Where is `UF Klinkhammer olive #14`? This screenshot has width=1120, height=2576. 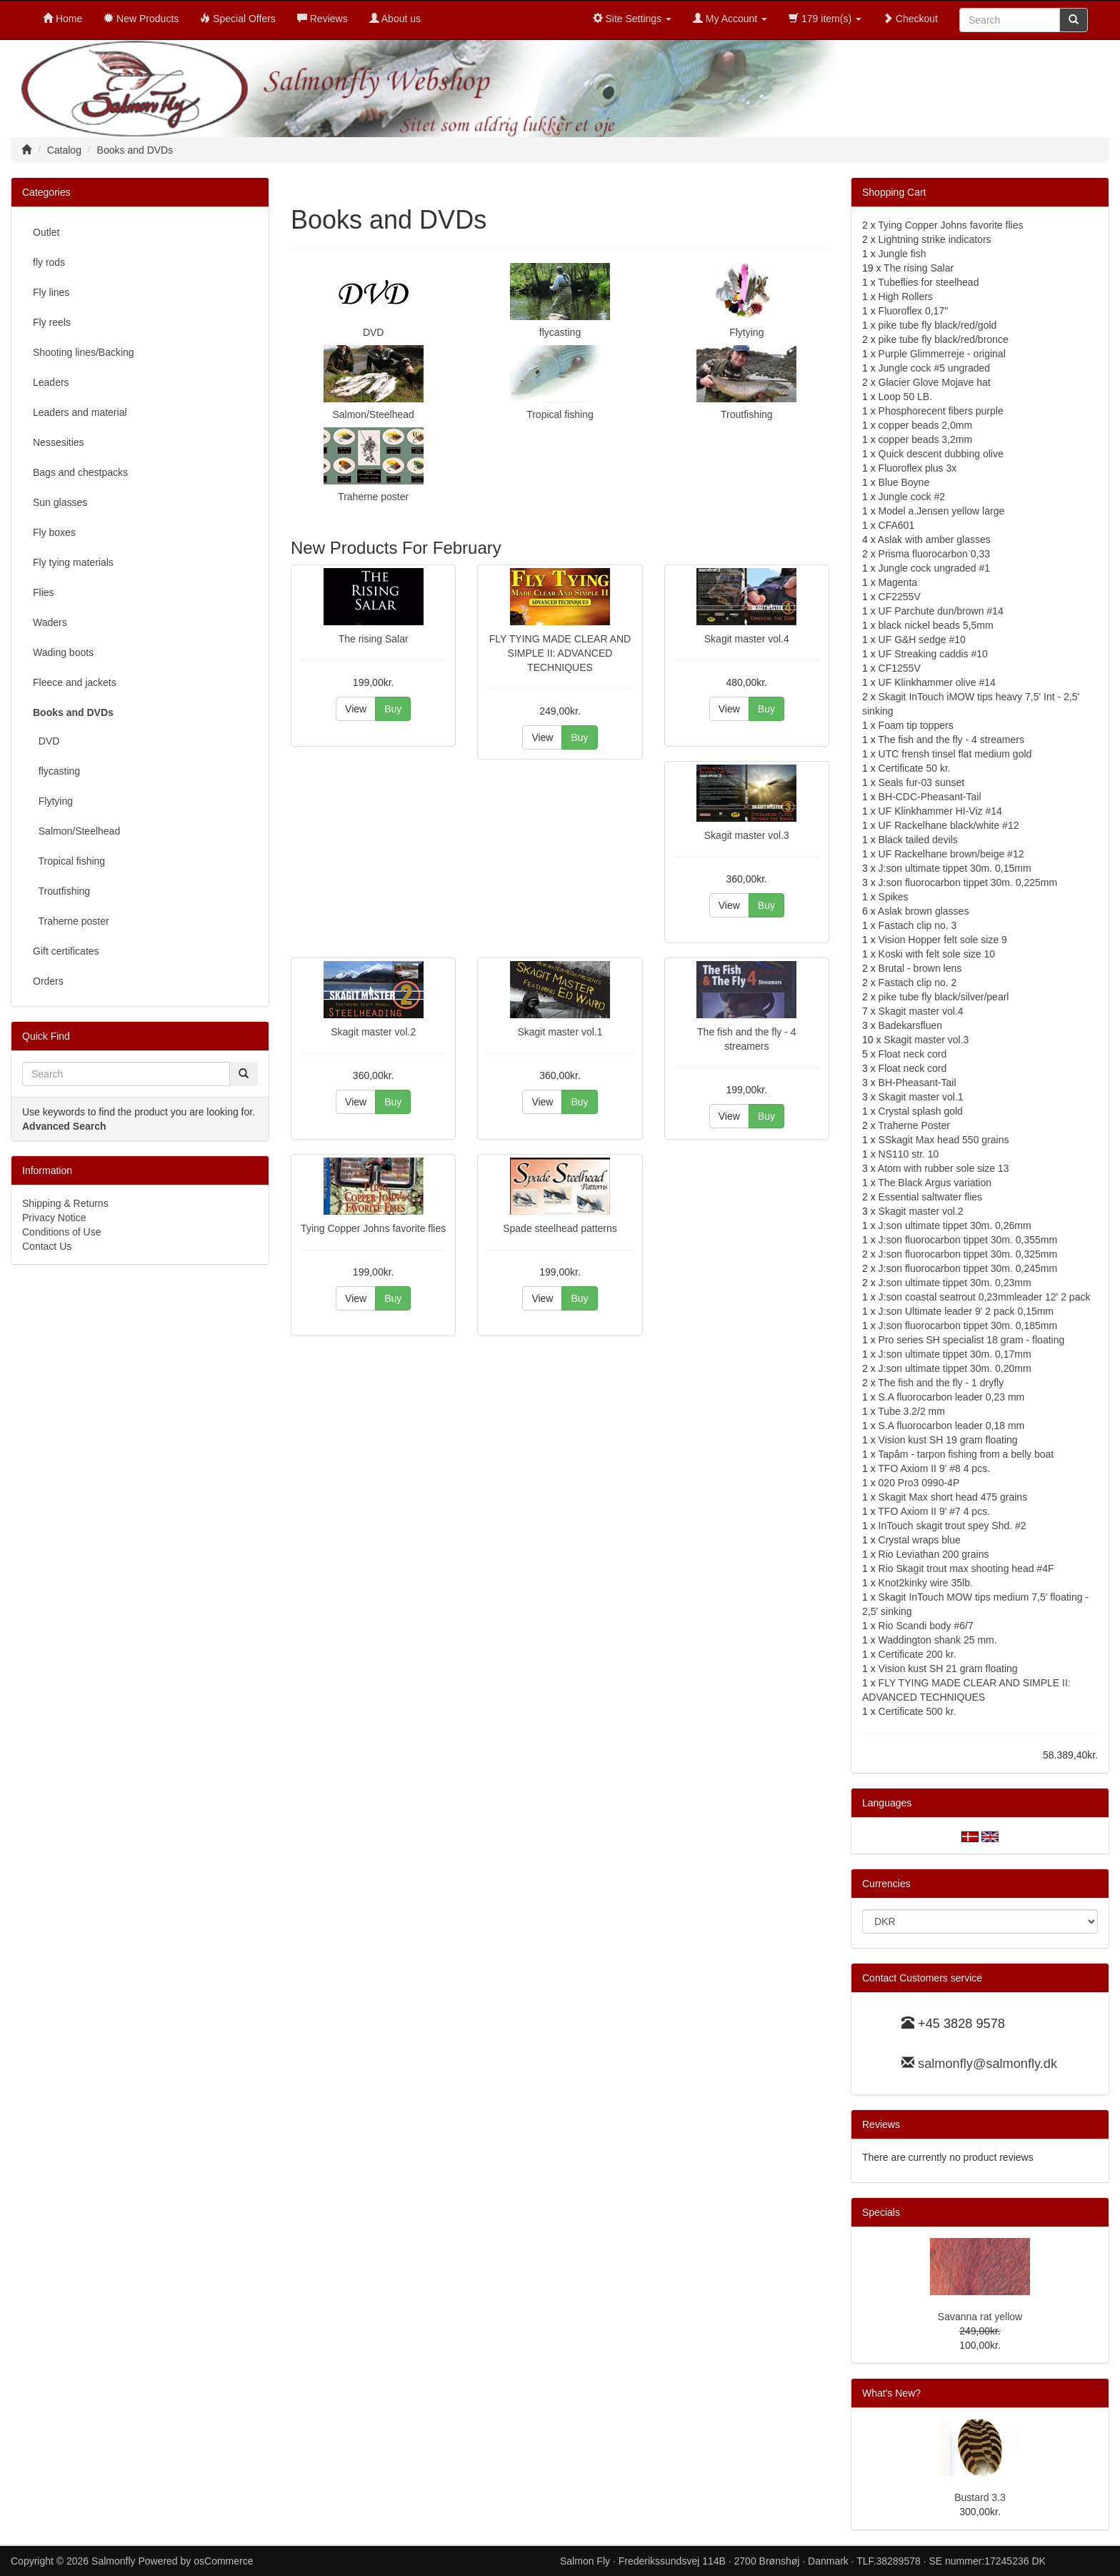 UF Klinkhammer olive #14 is located at coordinates (937, 682).